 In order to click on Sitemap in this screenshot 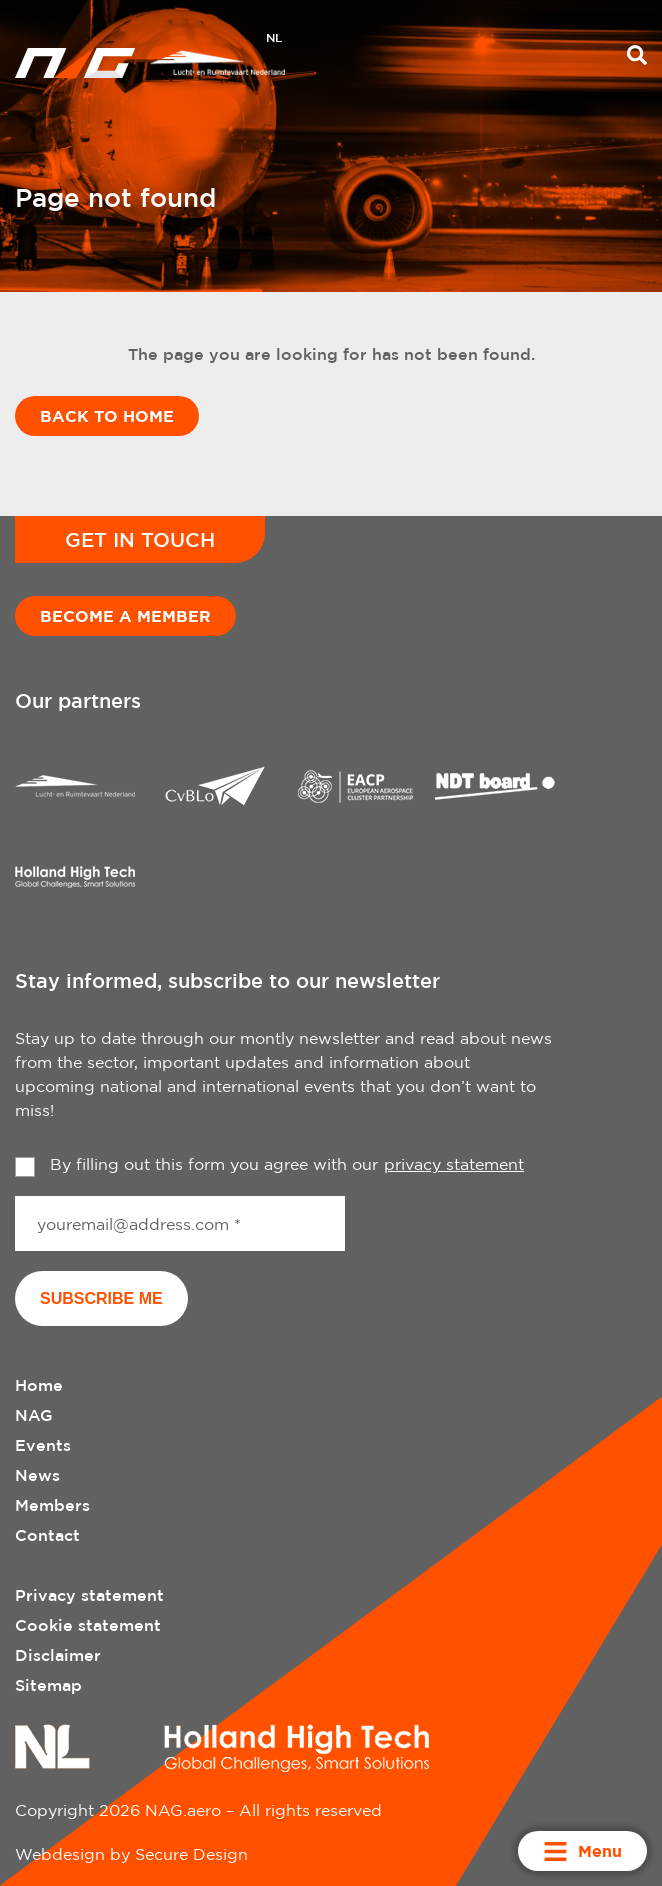, I will do `click(48, 1685)`.